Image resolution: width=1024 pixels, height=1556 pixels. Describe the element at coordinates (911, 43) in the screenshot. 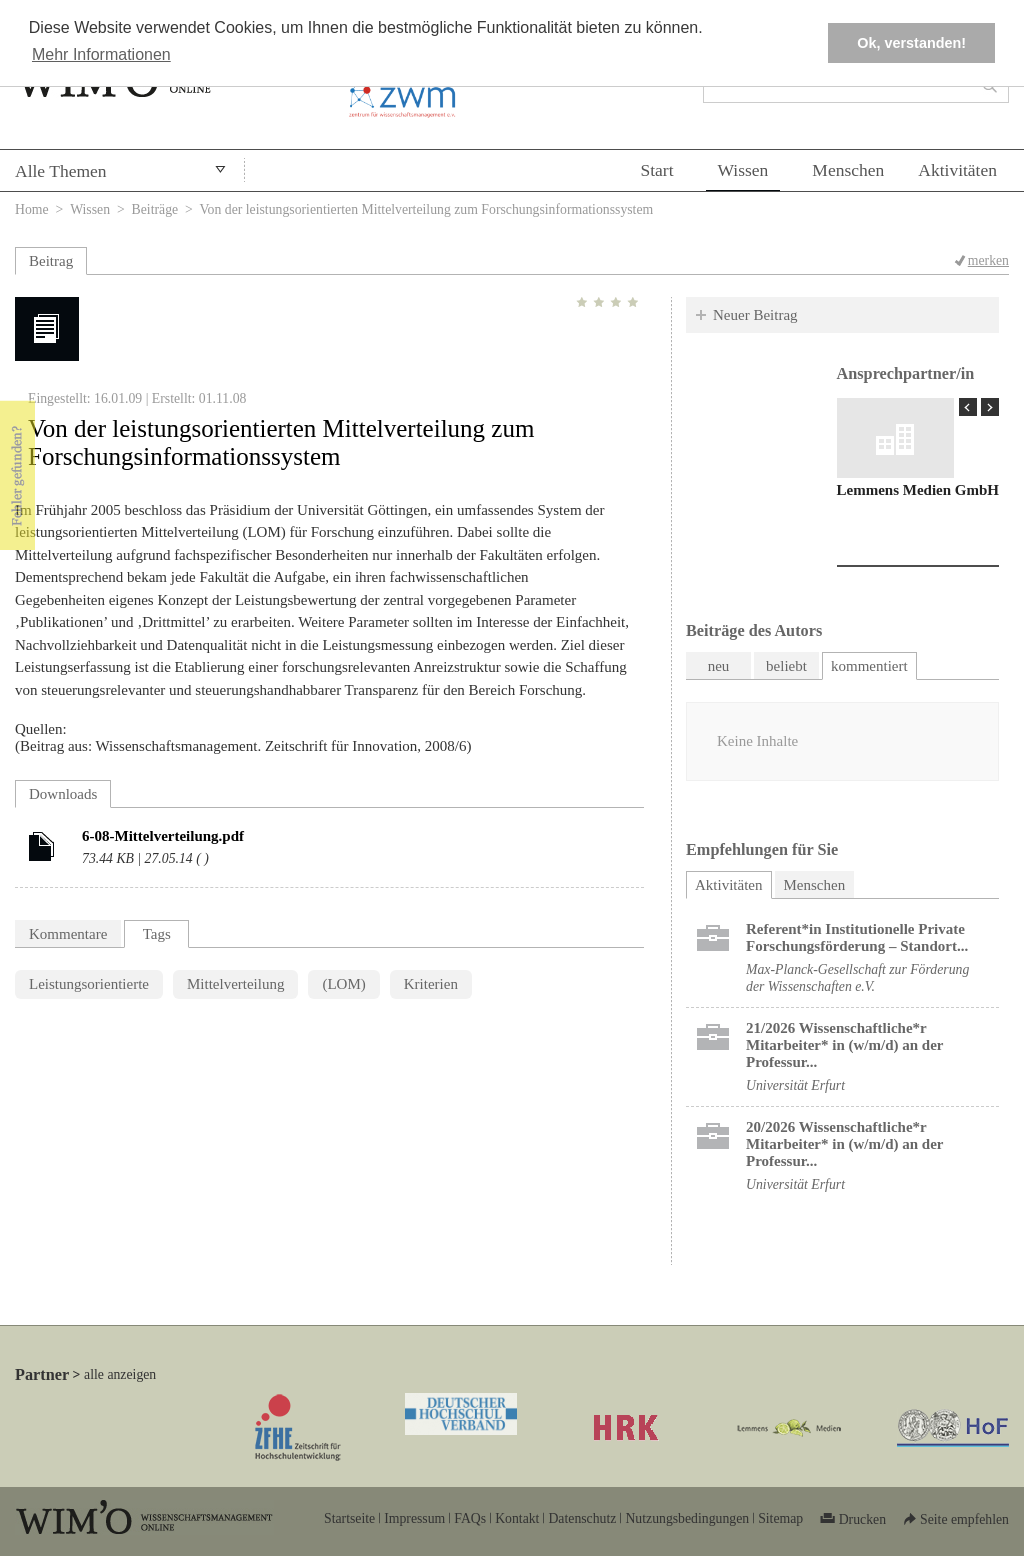

I see `Ok, verstanden! [button]` at that location.